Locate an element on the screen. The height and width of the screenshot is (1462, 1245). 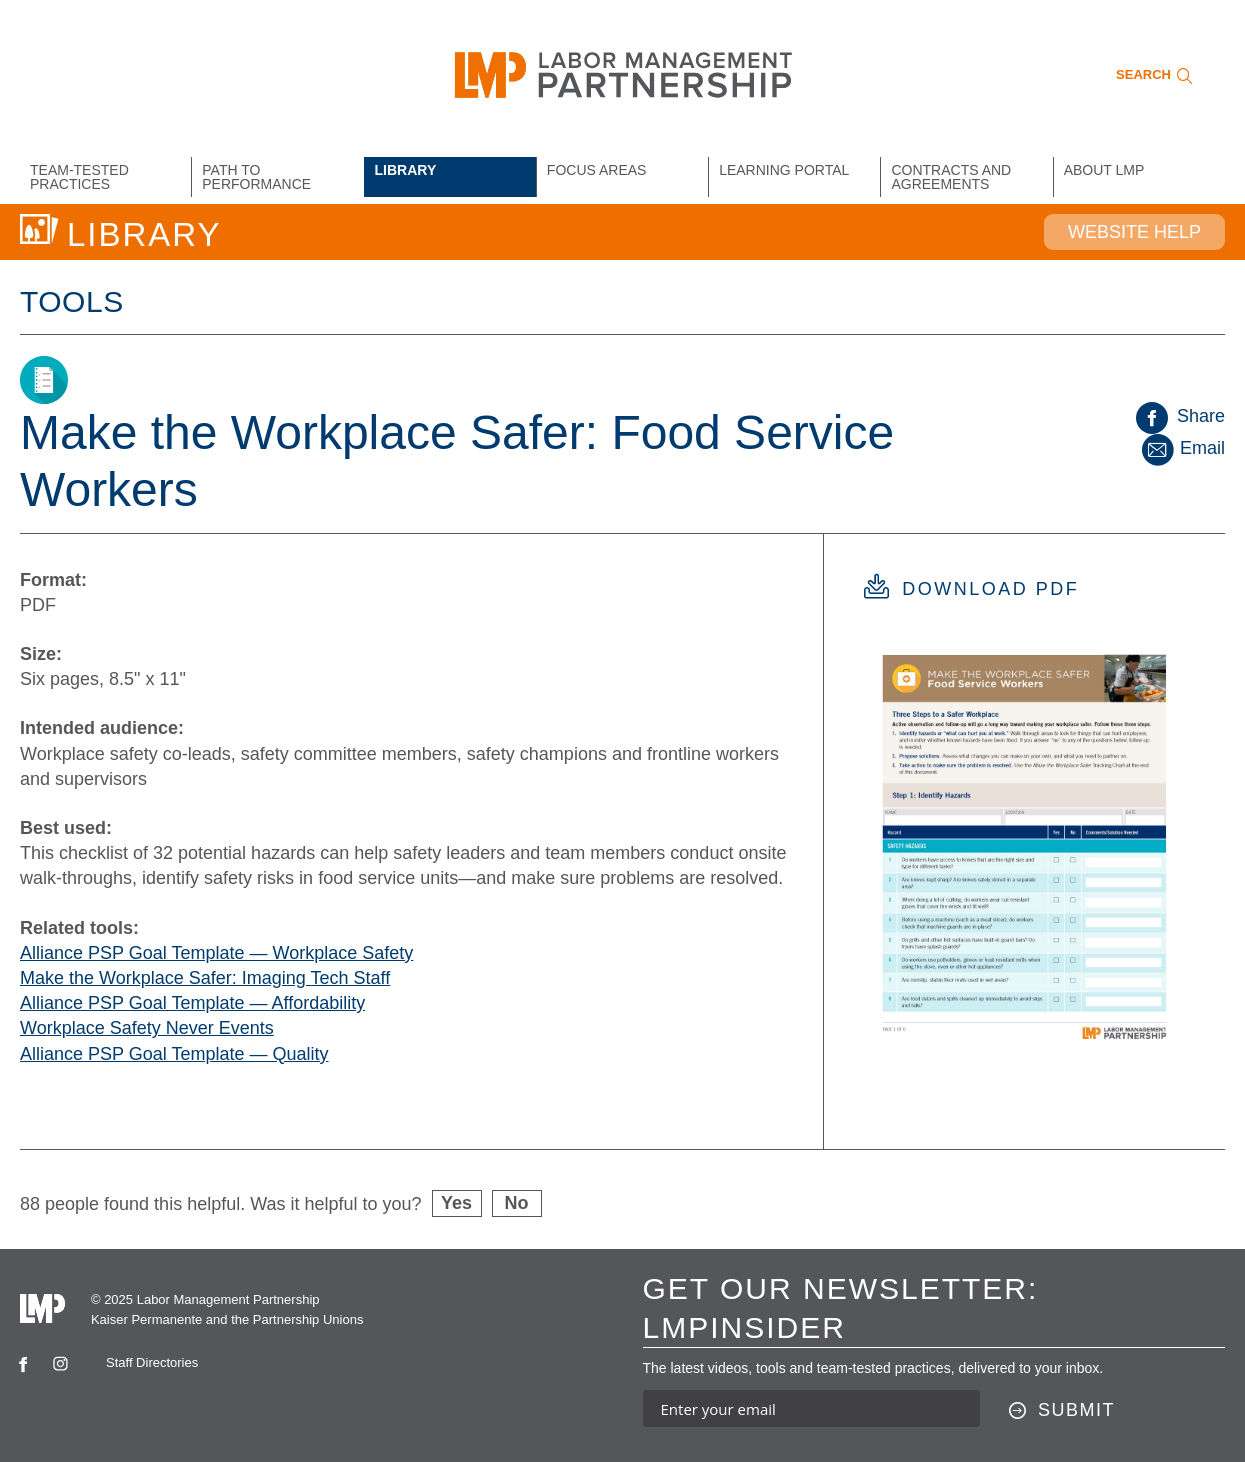
Workplace Safety Never Events is located at coordinates (147, 1028).